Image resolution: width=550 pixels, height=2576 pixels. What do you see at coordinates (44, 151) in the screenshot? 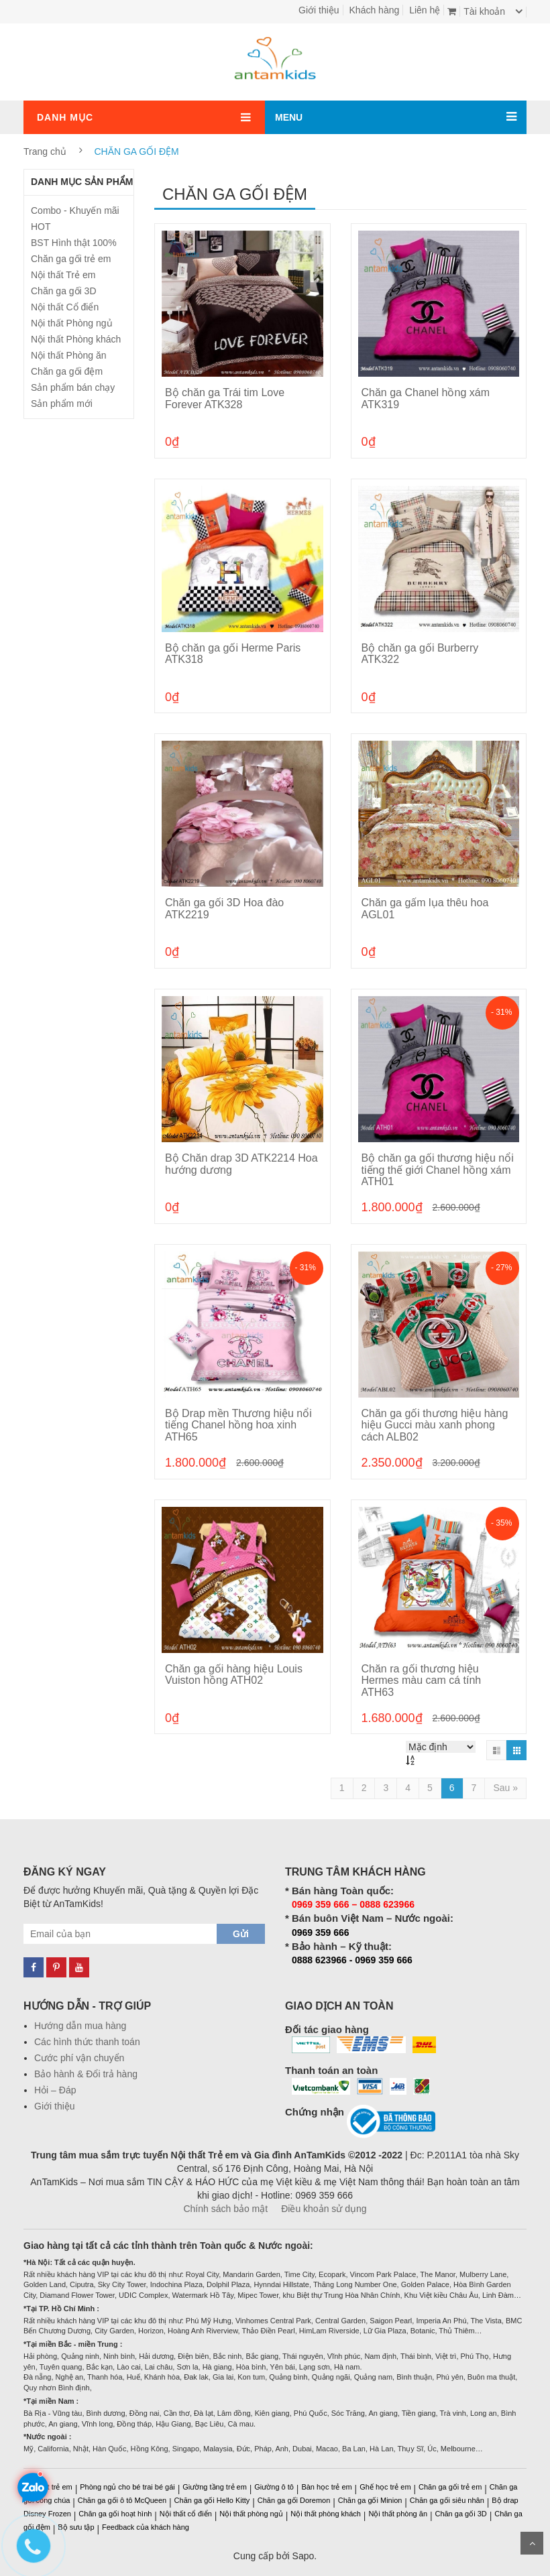
I see `Trang chủ` at bounding box center [44, 151].